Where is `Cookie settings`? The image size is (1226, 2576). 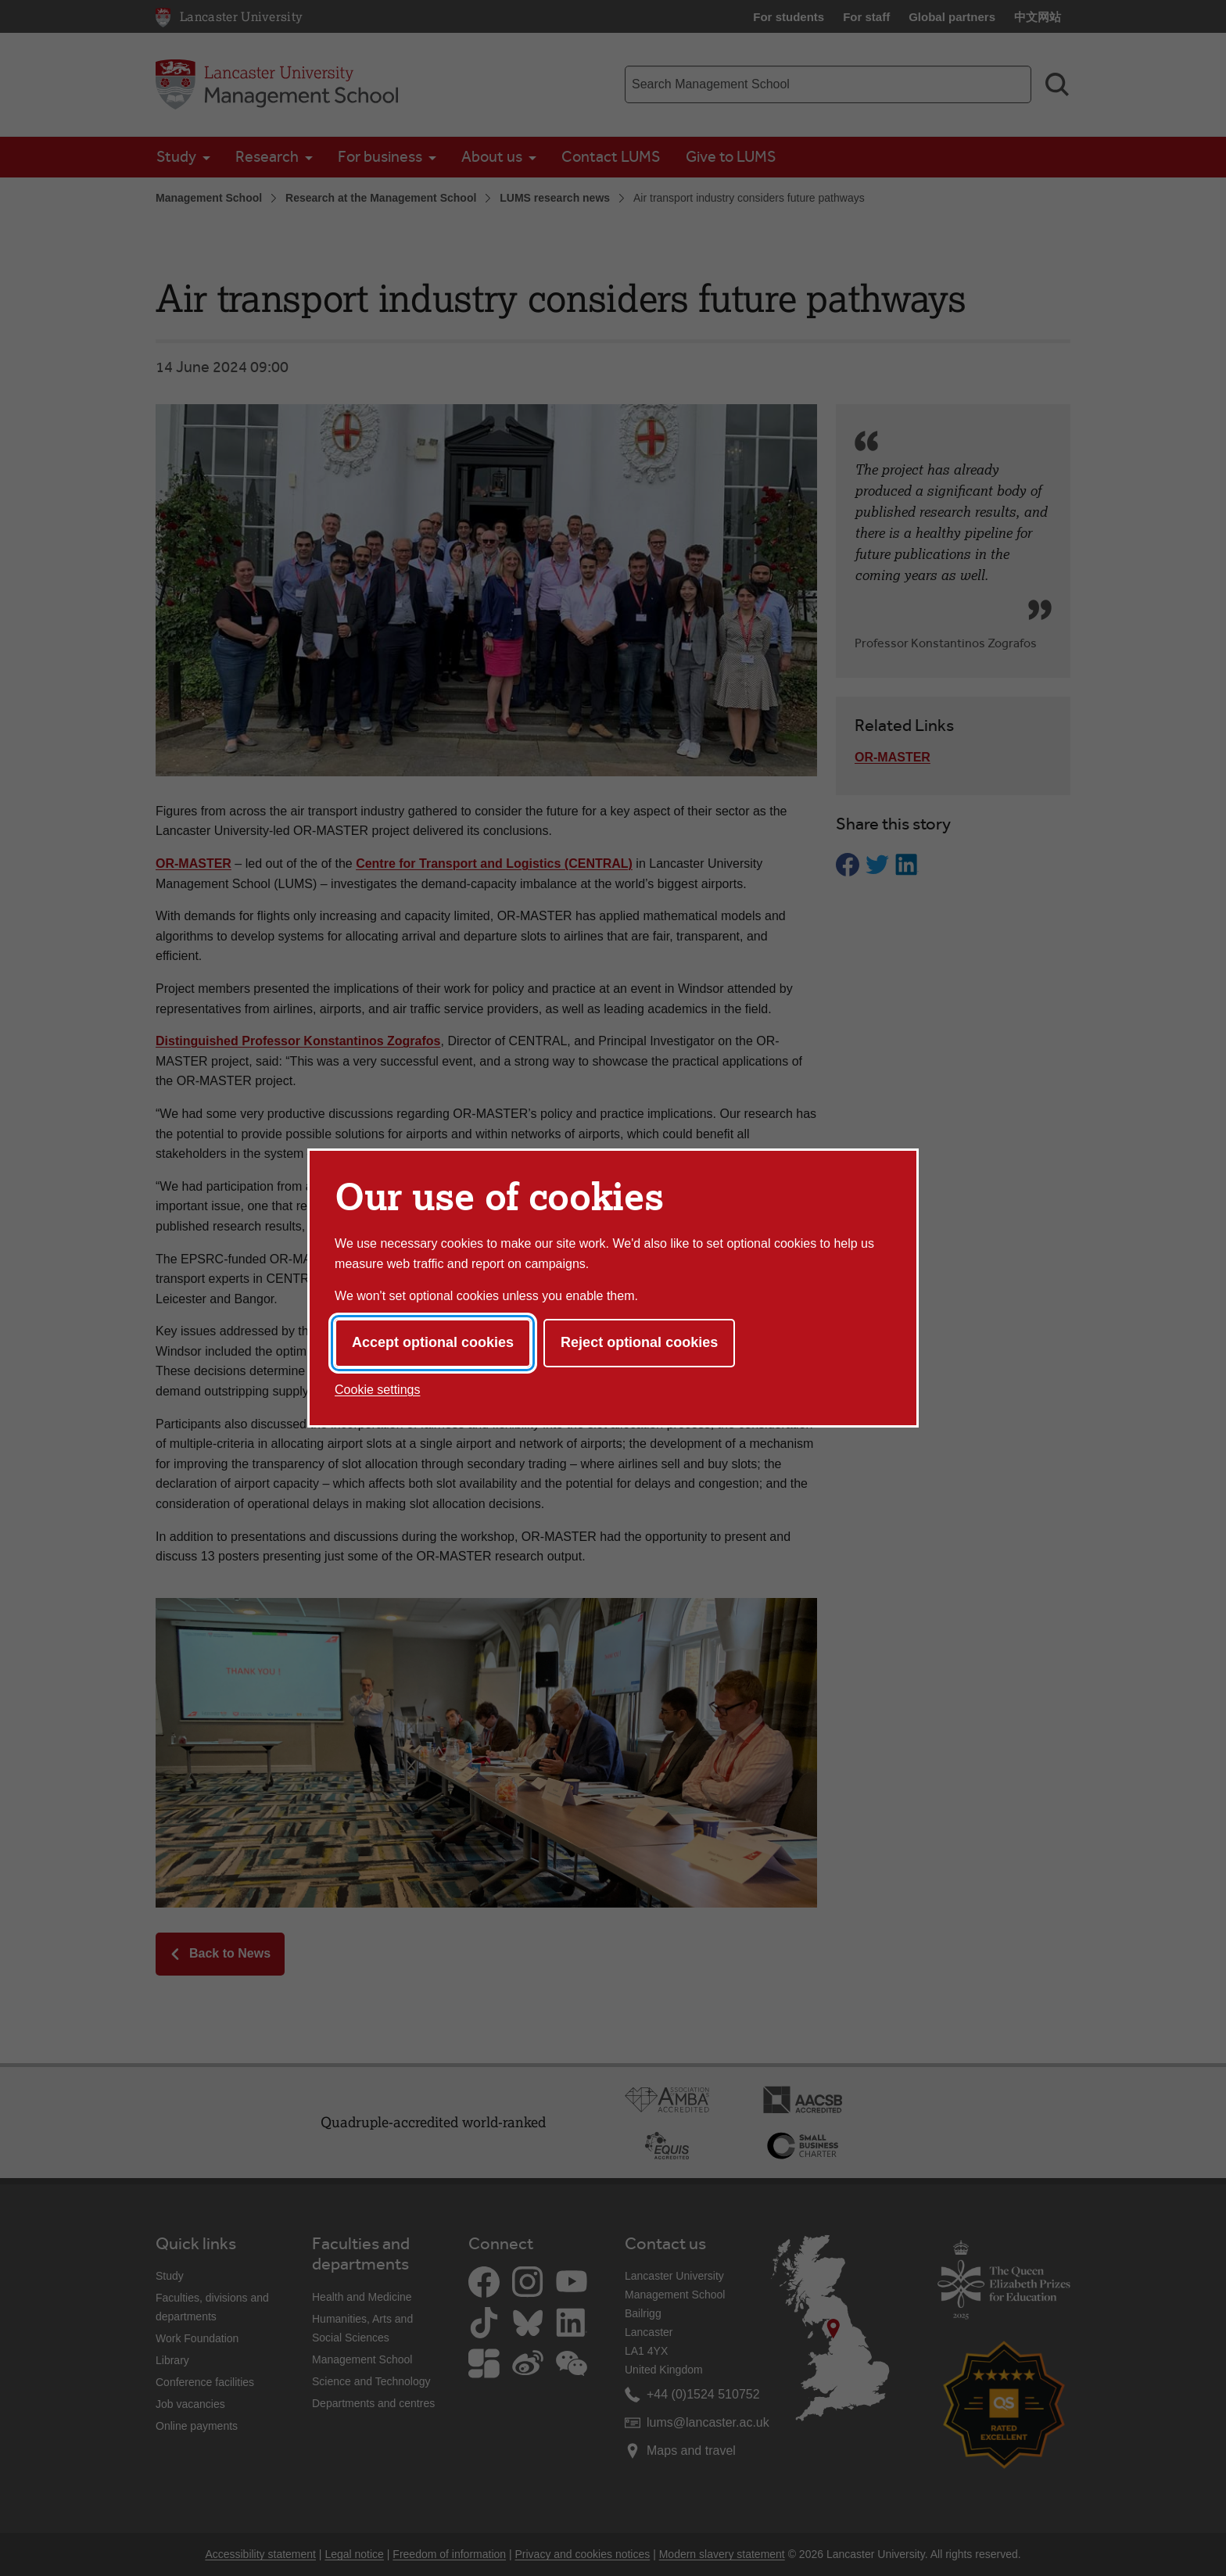
Cookie settings is located at coordinates (377, 1389).